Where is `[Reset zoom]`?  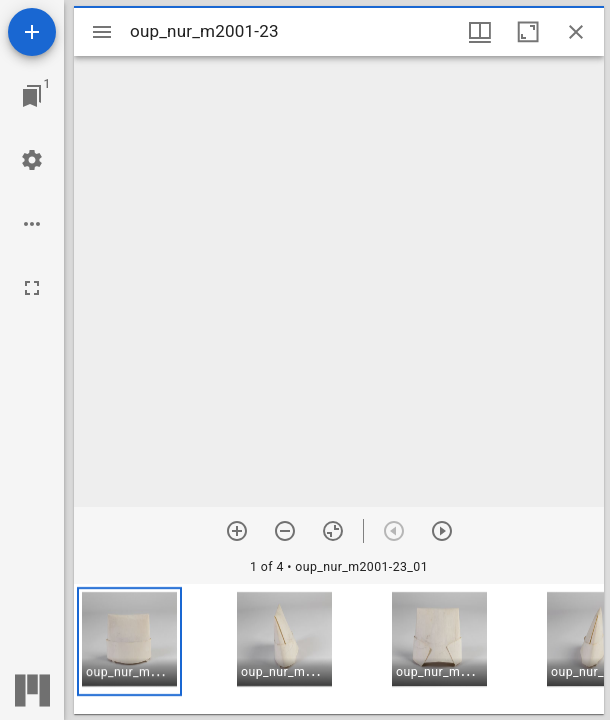 [Reset zoom] is located at coordinates (333, 531).